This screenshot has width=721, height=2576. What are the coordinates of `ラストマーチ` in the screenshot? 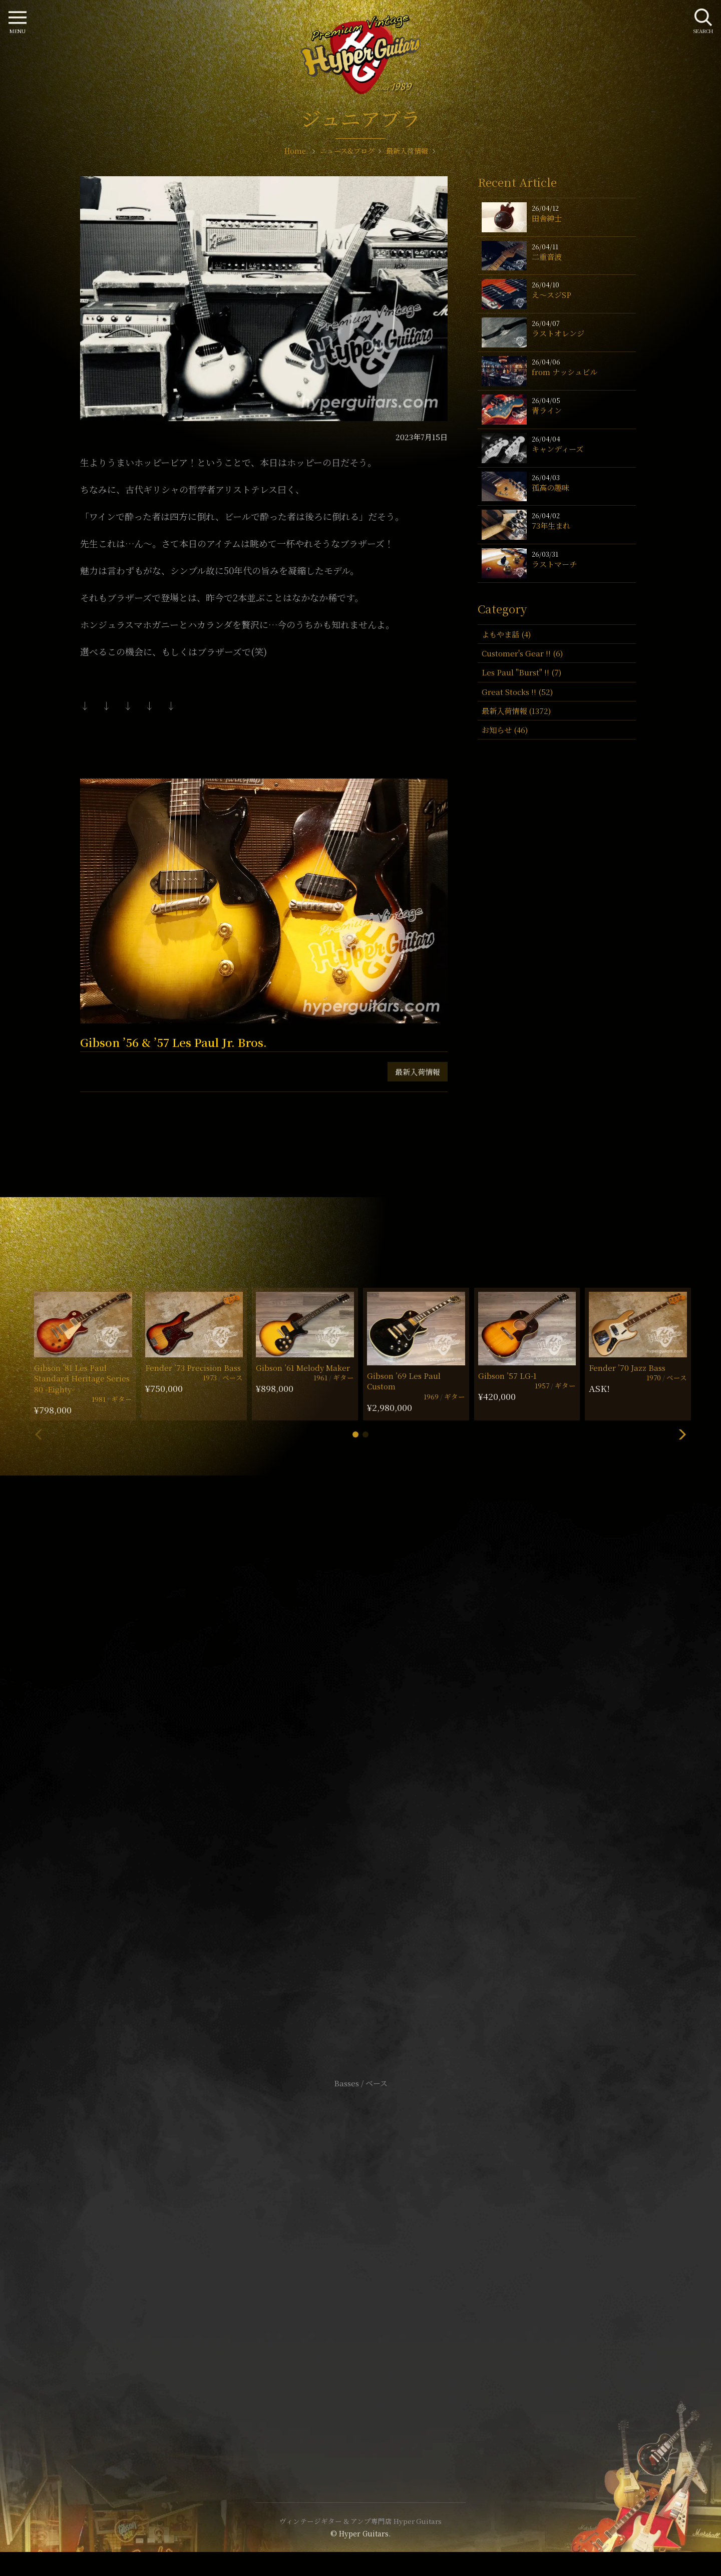 It's located at (554, 564).